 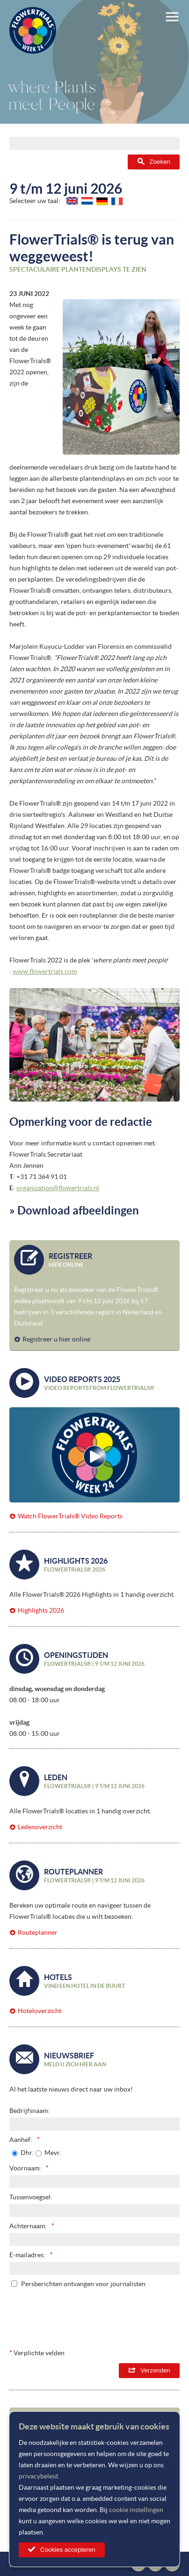 I want to click on Mevr., so click(x=52, y=2152).